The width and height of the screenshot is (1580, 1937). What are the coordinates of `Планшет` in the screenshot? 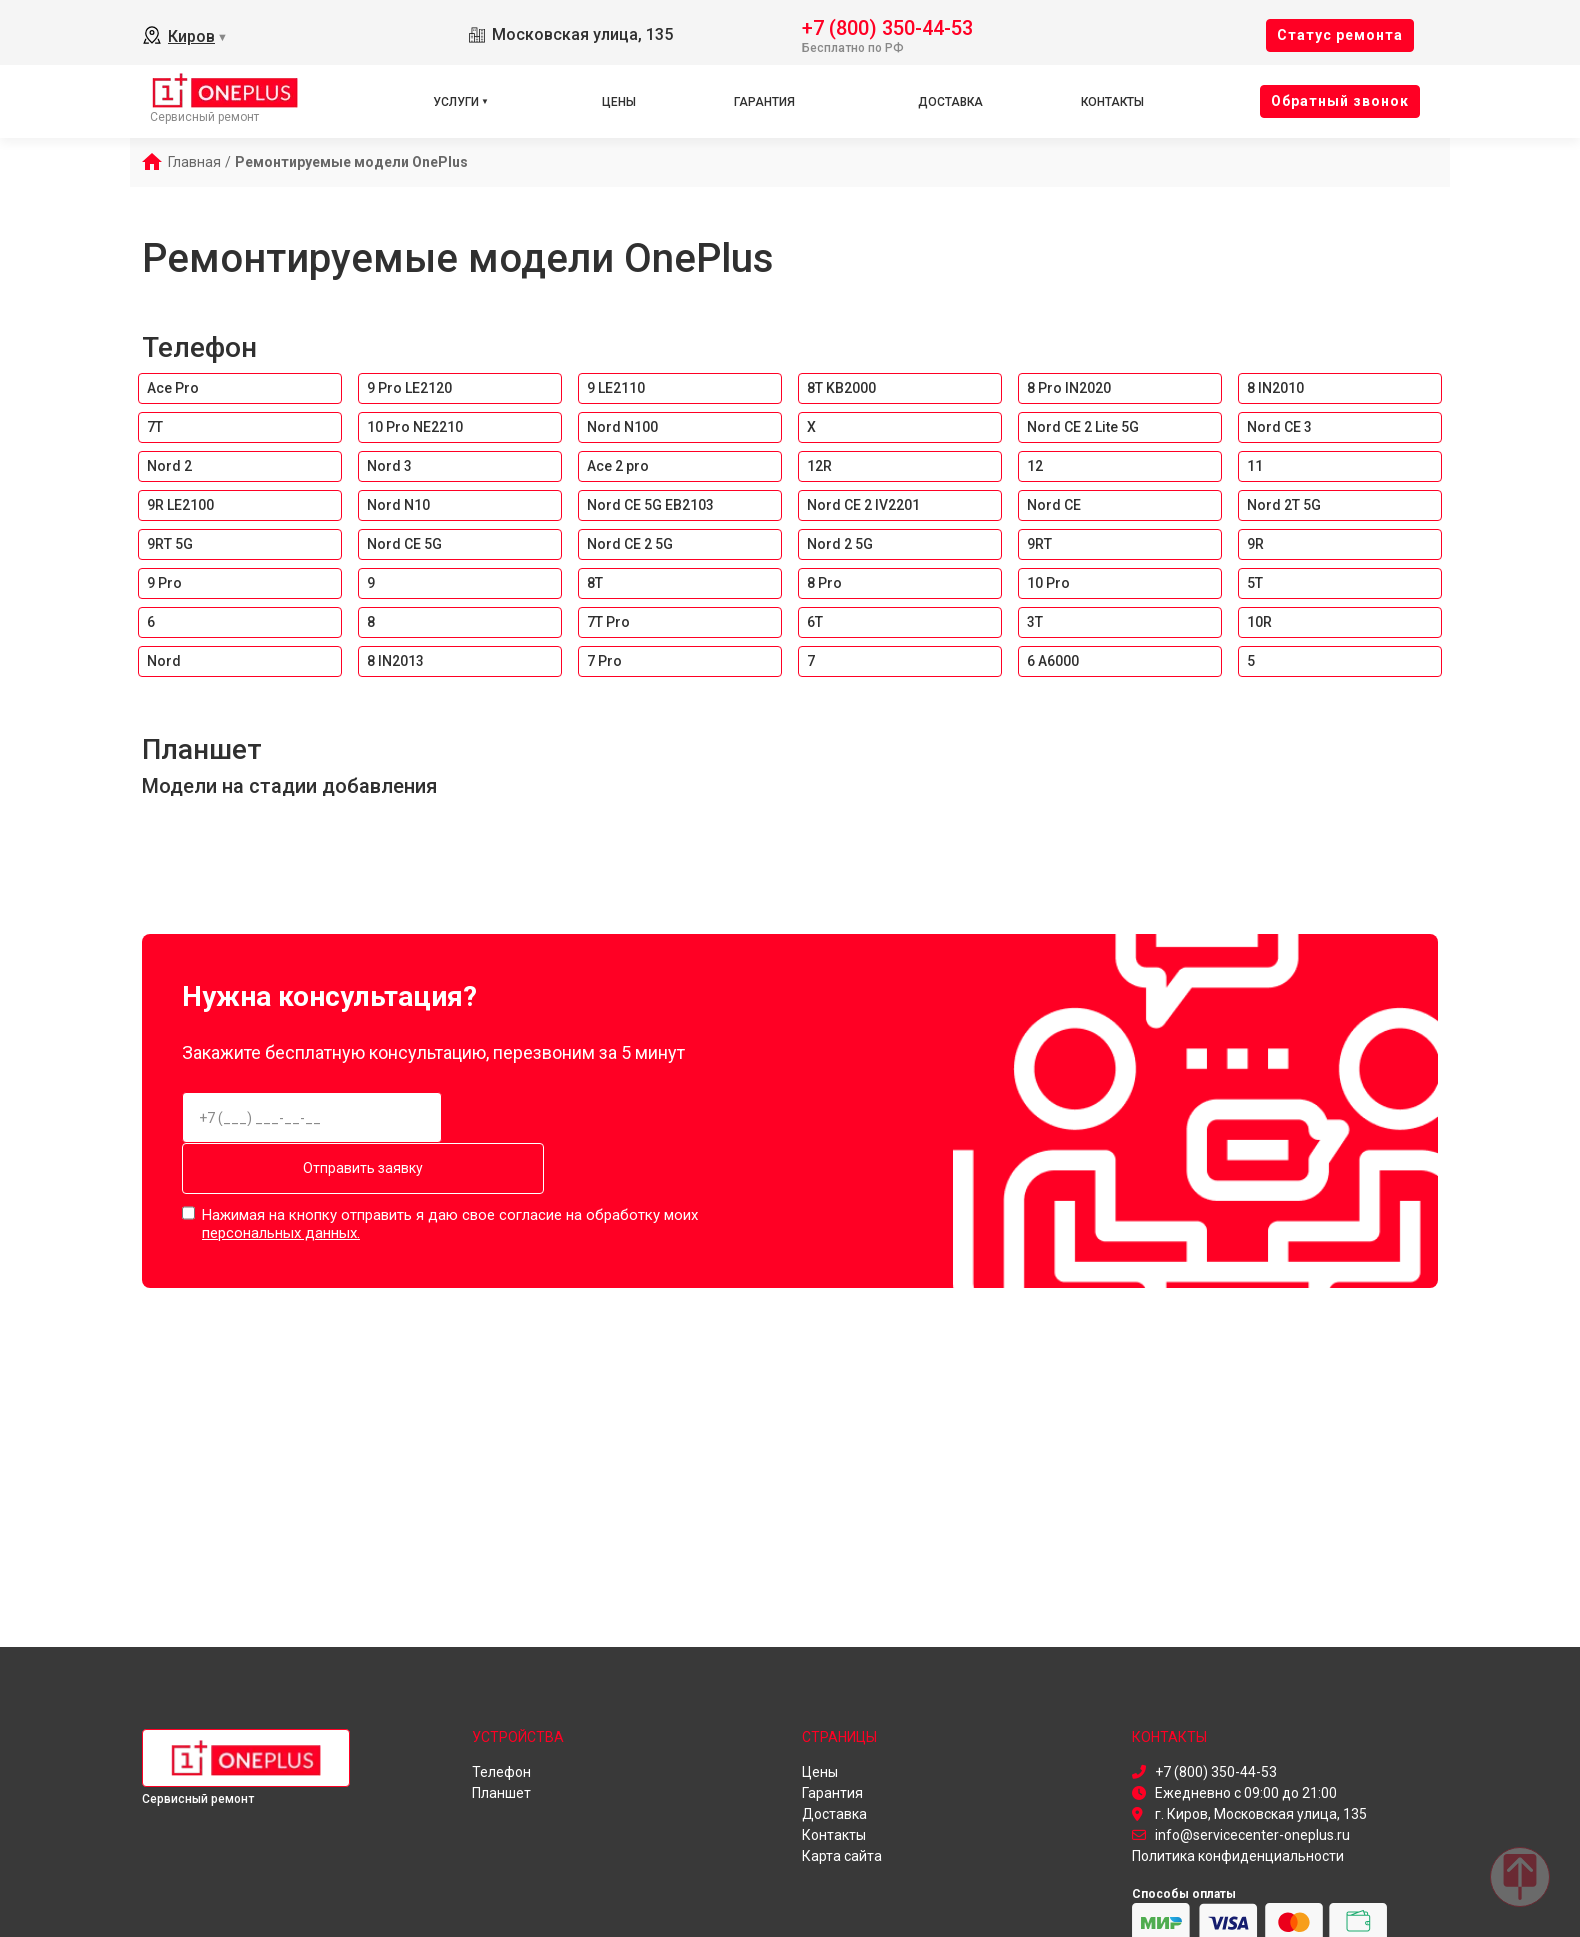 It's located at (202, 749).